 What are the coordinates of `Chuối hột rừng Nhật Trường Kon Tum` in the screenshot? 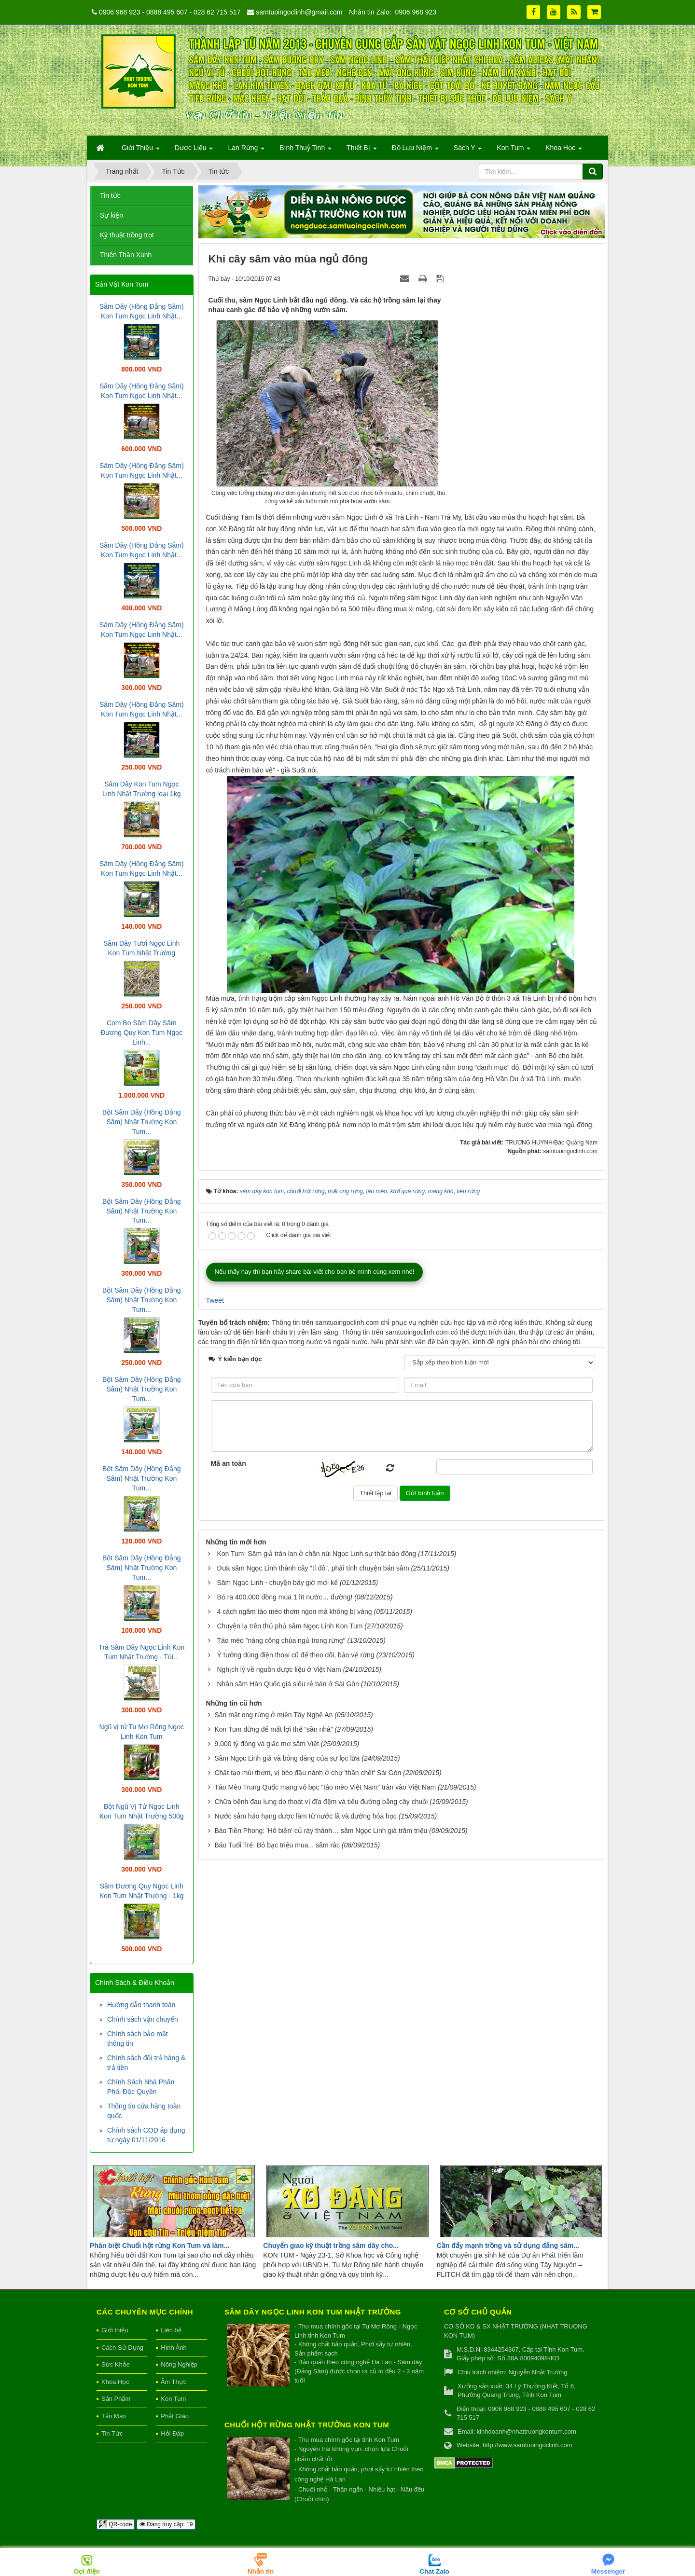 It's located at (306, 2425).